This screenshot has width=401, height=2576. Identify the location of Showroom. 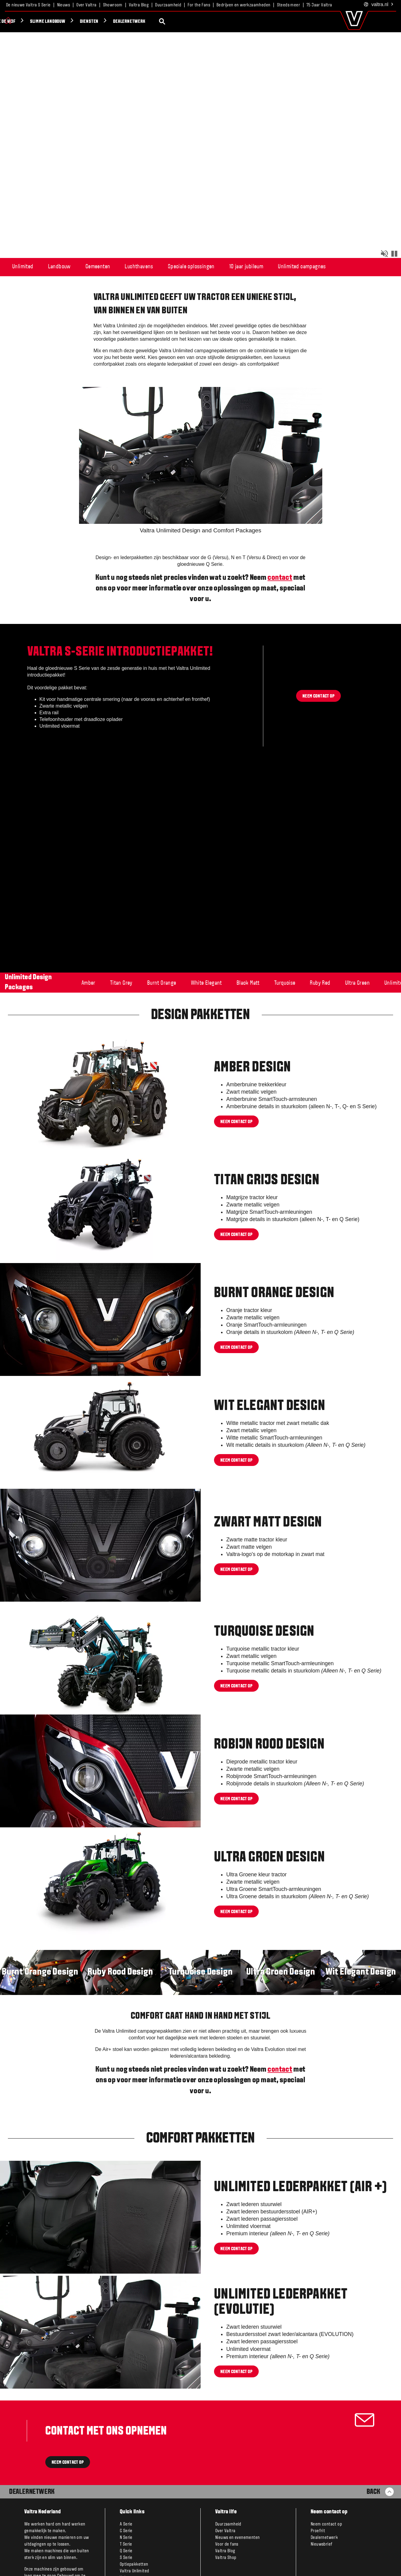
(113, 5).